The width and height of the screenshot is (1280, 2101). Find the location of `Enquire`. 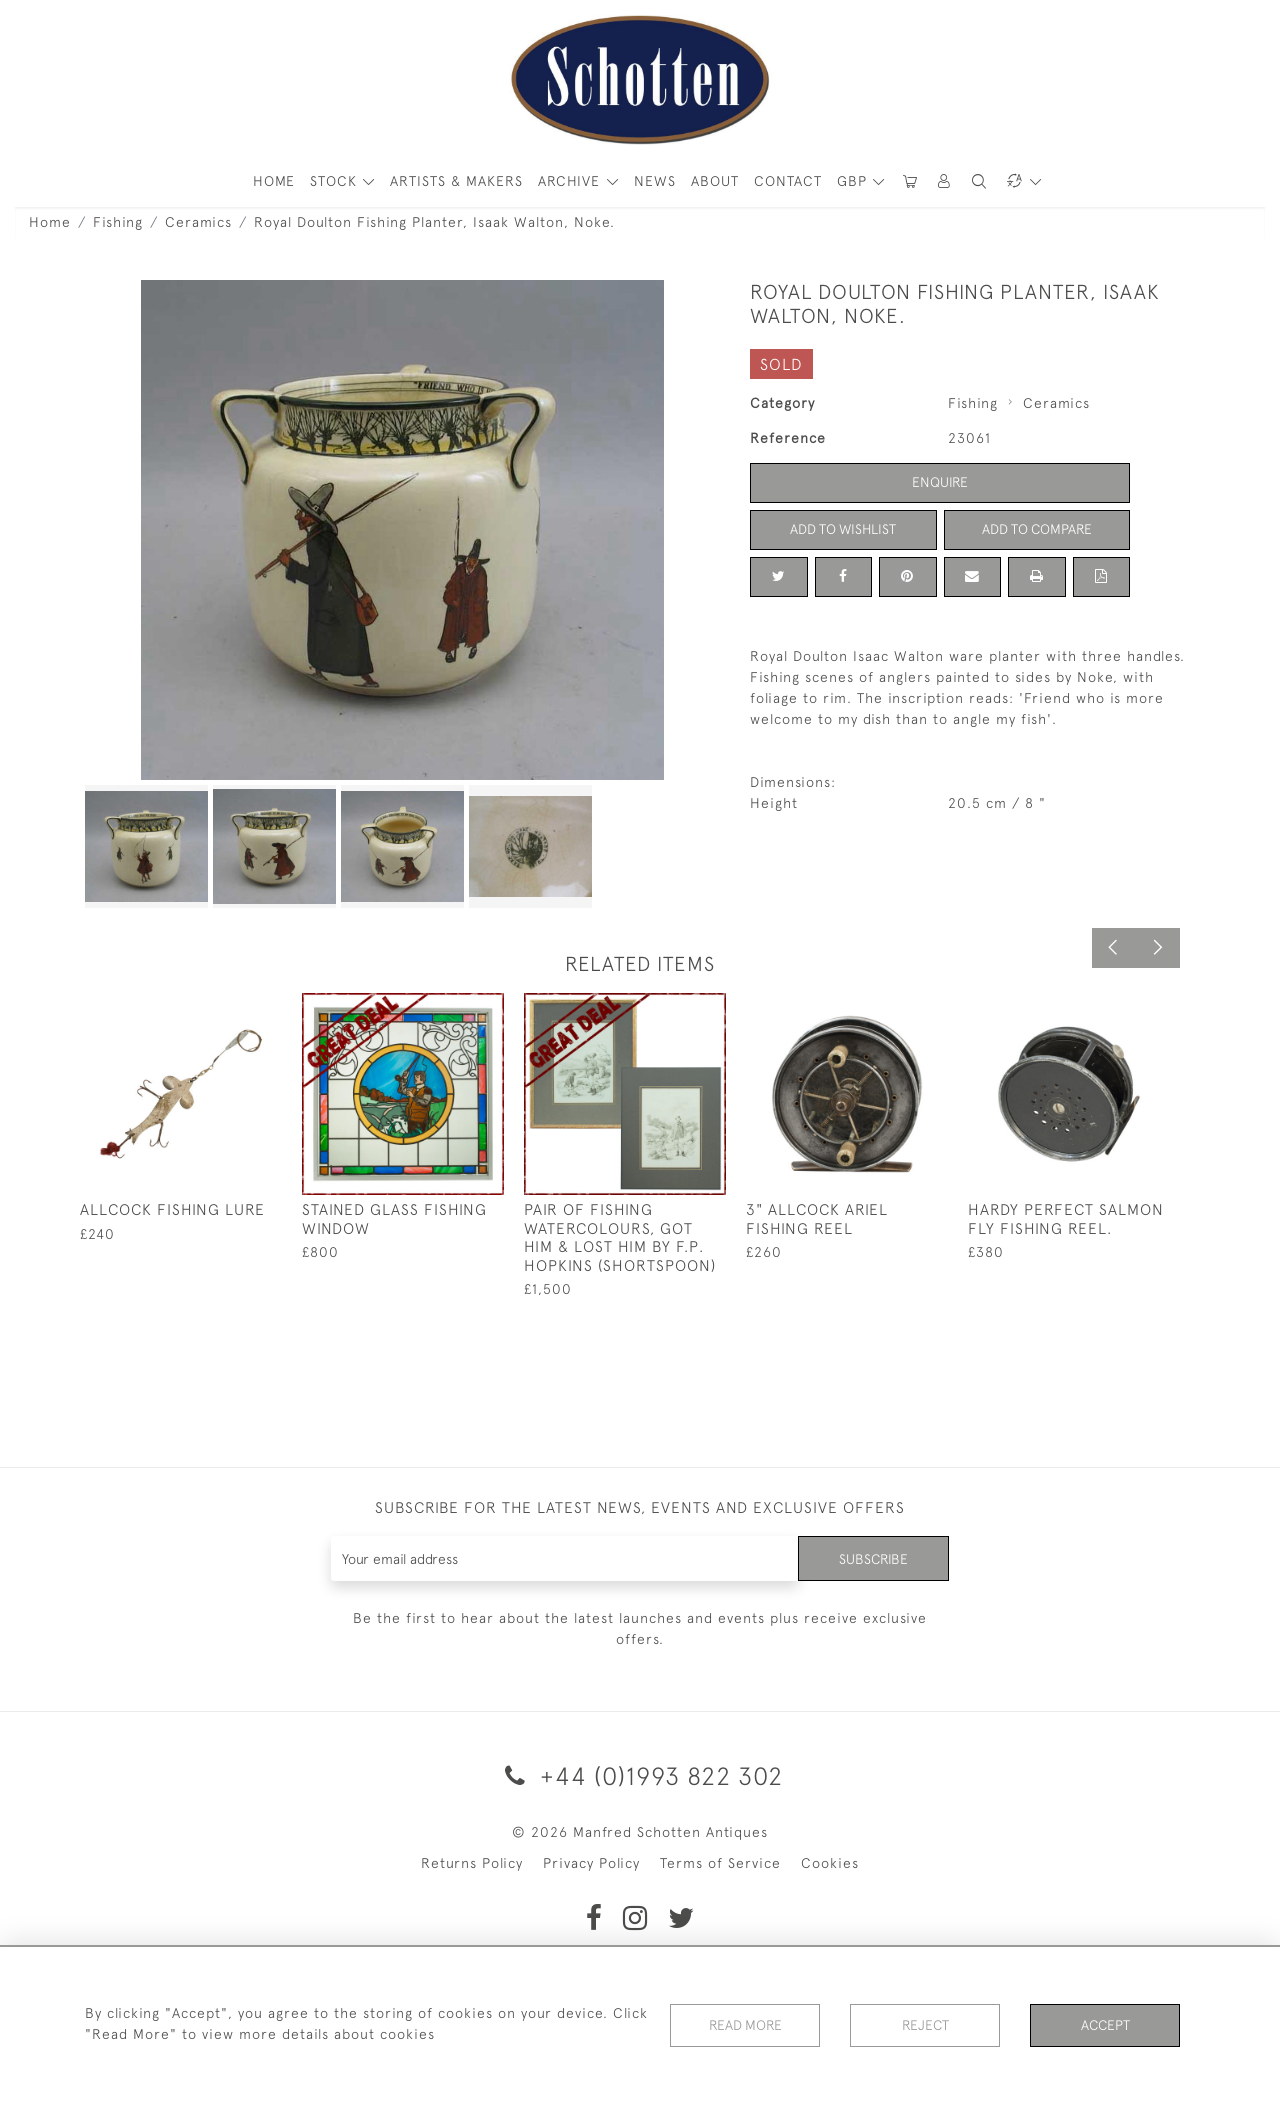

Enquire is located at coordinates (940, 482).